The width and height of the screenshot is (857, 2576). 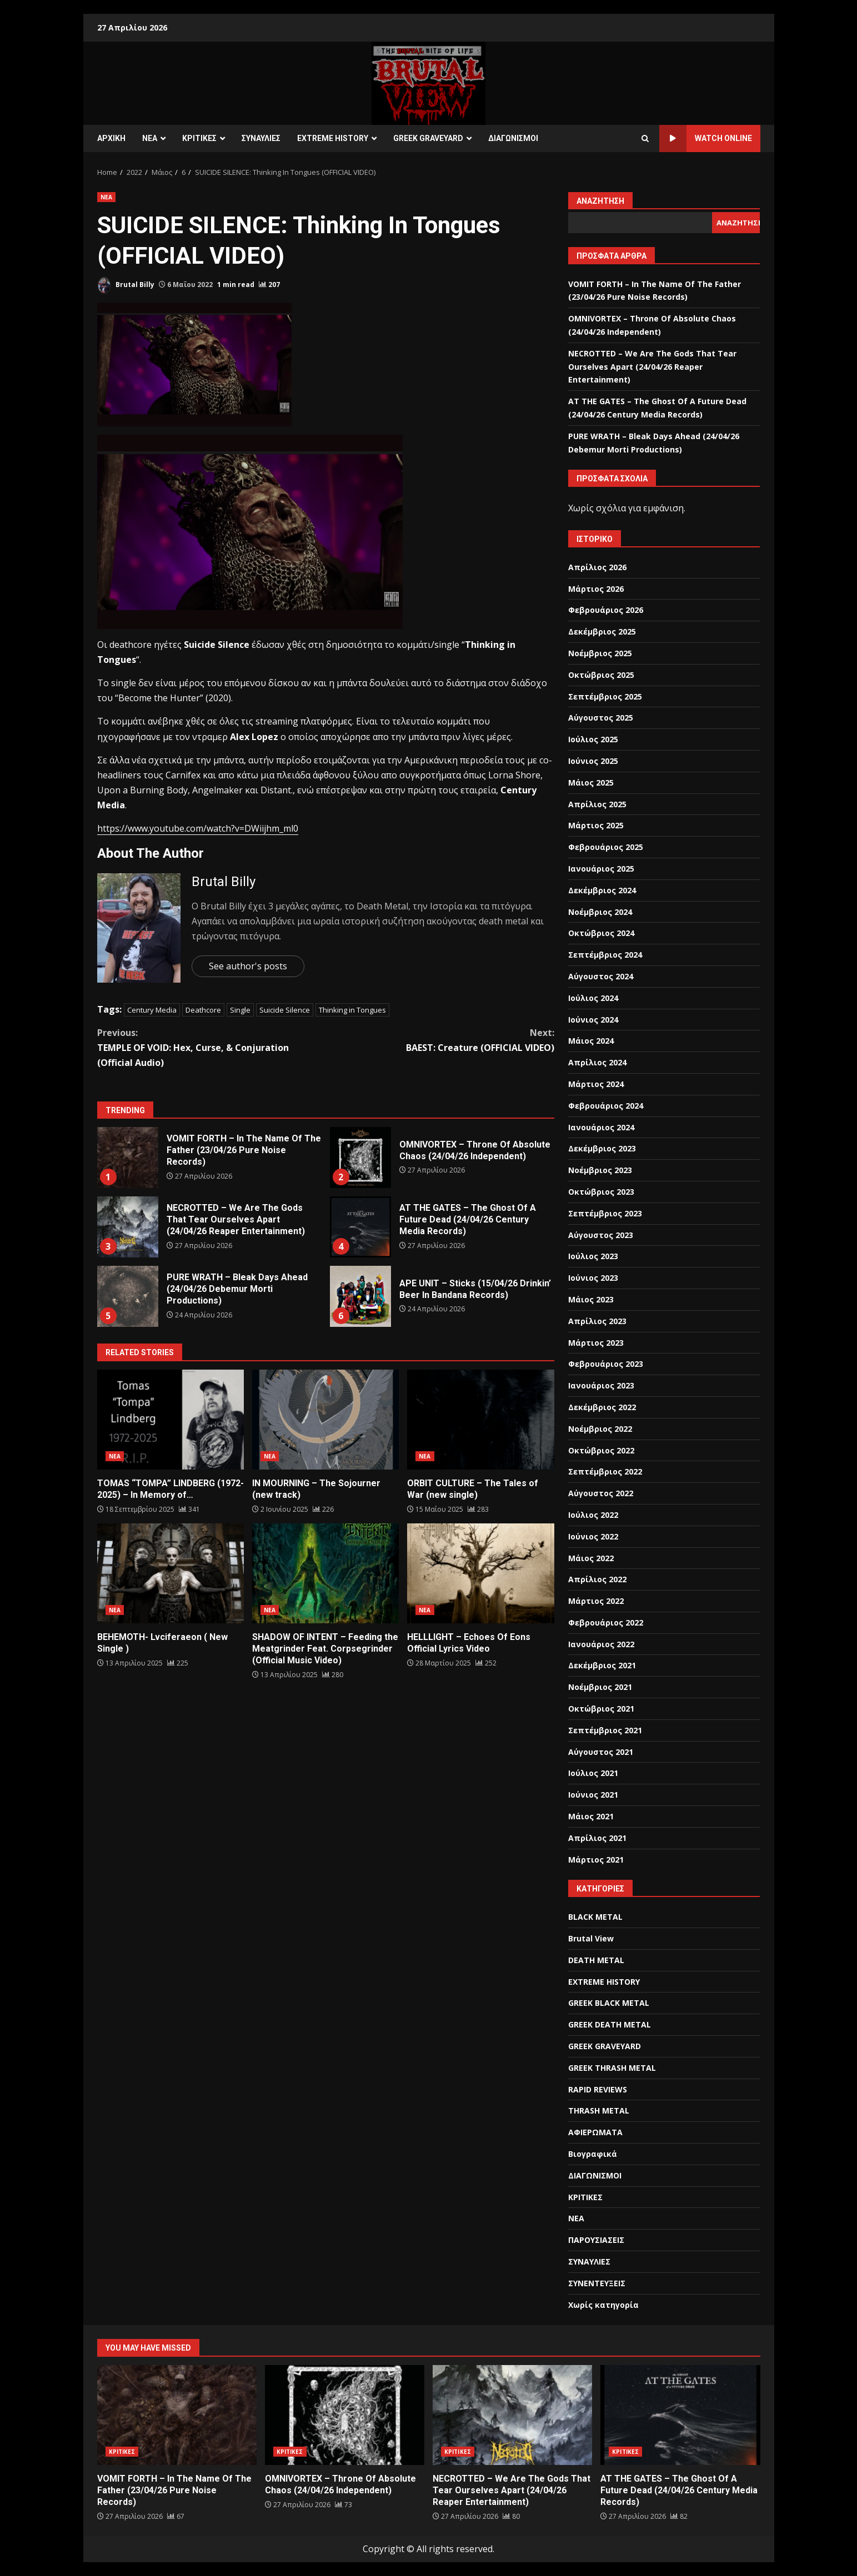 What do you see at coordinates (593, 1277) in the screenshot?
I see `Ιούνιος 2023` at bounding box center [593, 1277].